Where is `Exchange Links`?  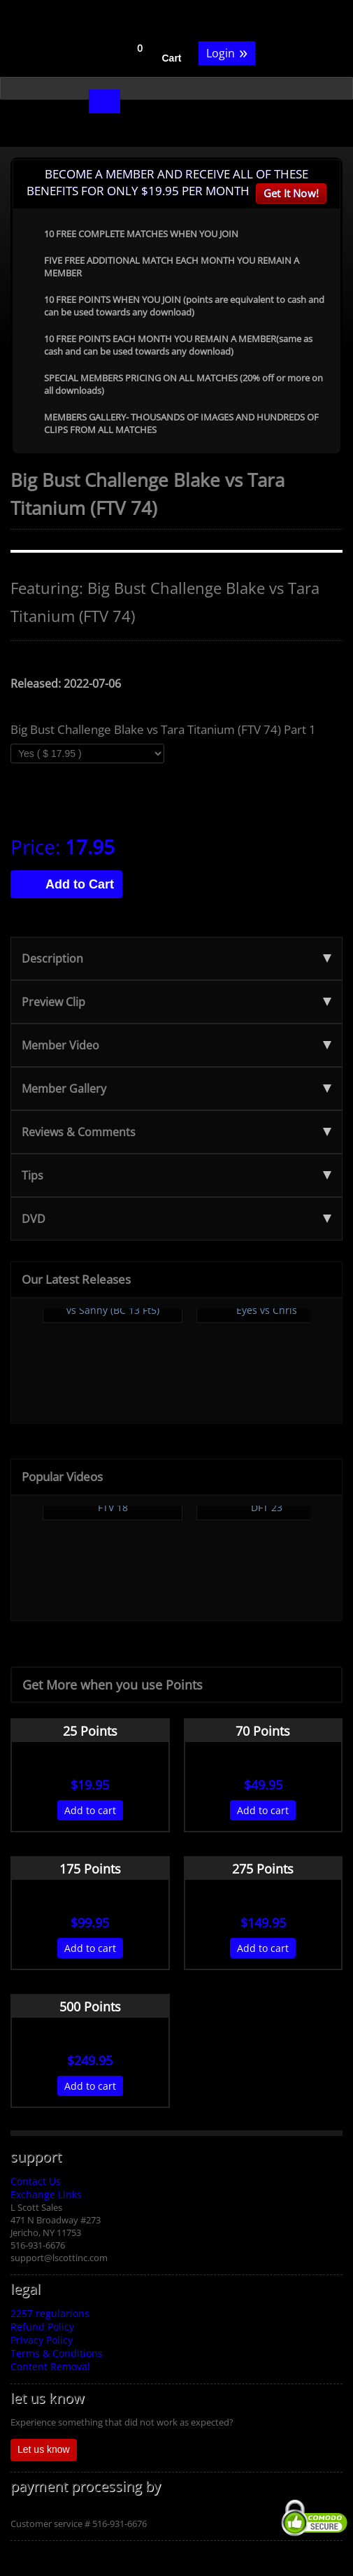 Exchange Links is located at coordinates (46, 2194).